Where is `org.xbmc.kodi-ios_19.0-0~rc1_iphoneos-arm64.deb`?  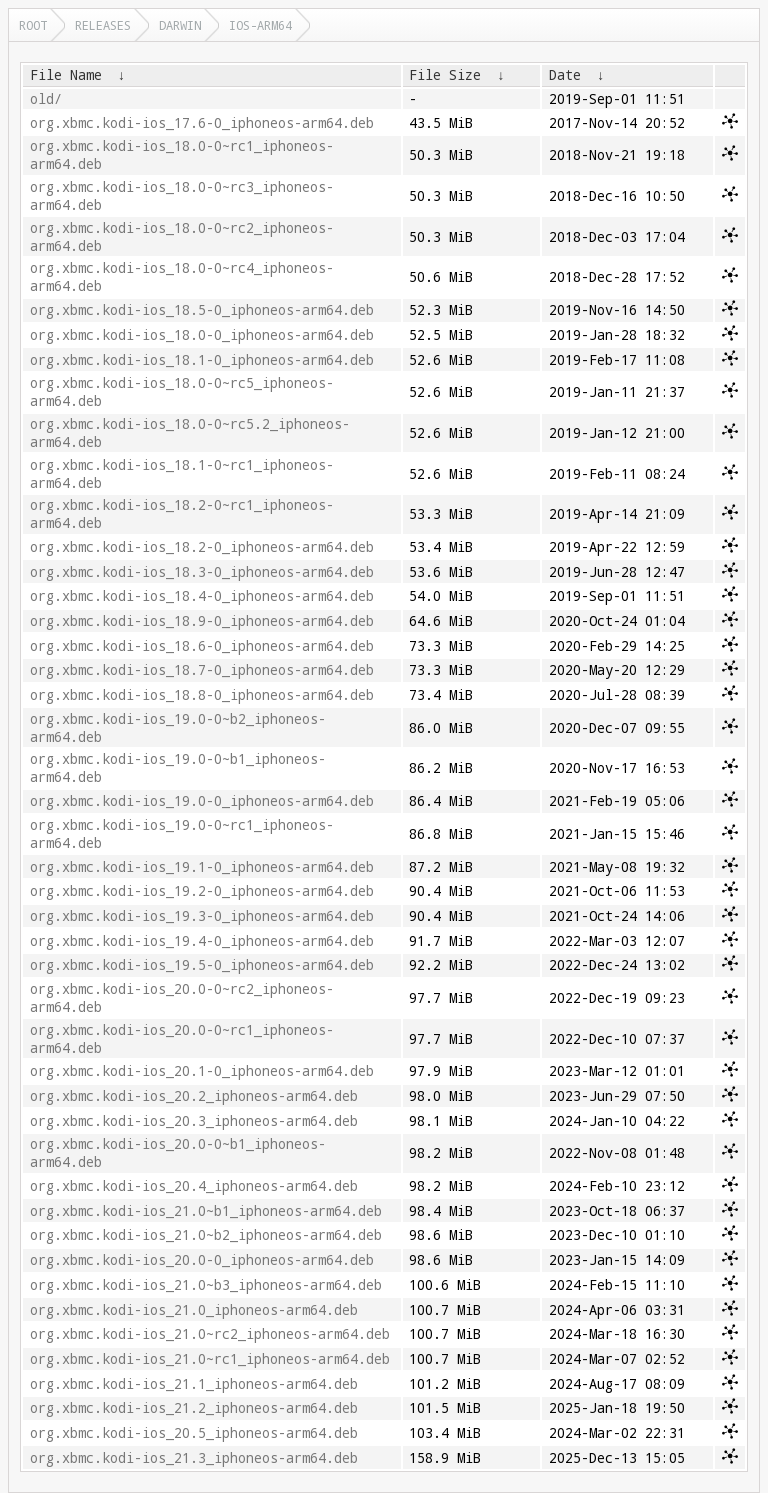 org.xbmc.kodi-ios_19.0-0~rc1_iphoneos-arm64.deb is located at coordinates (182, 834).